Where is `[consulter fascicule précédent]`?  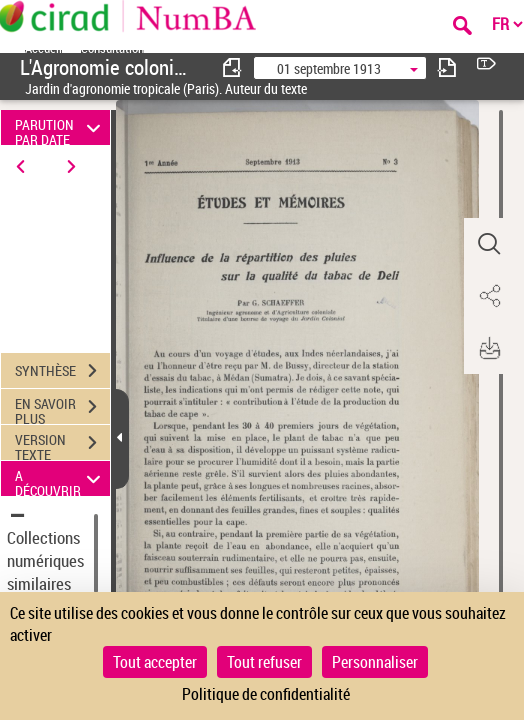 [consulter fascicule précédent] is located at coordinates (233, 67).